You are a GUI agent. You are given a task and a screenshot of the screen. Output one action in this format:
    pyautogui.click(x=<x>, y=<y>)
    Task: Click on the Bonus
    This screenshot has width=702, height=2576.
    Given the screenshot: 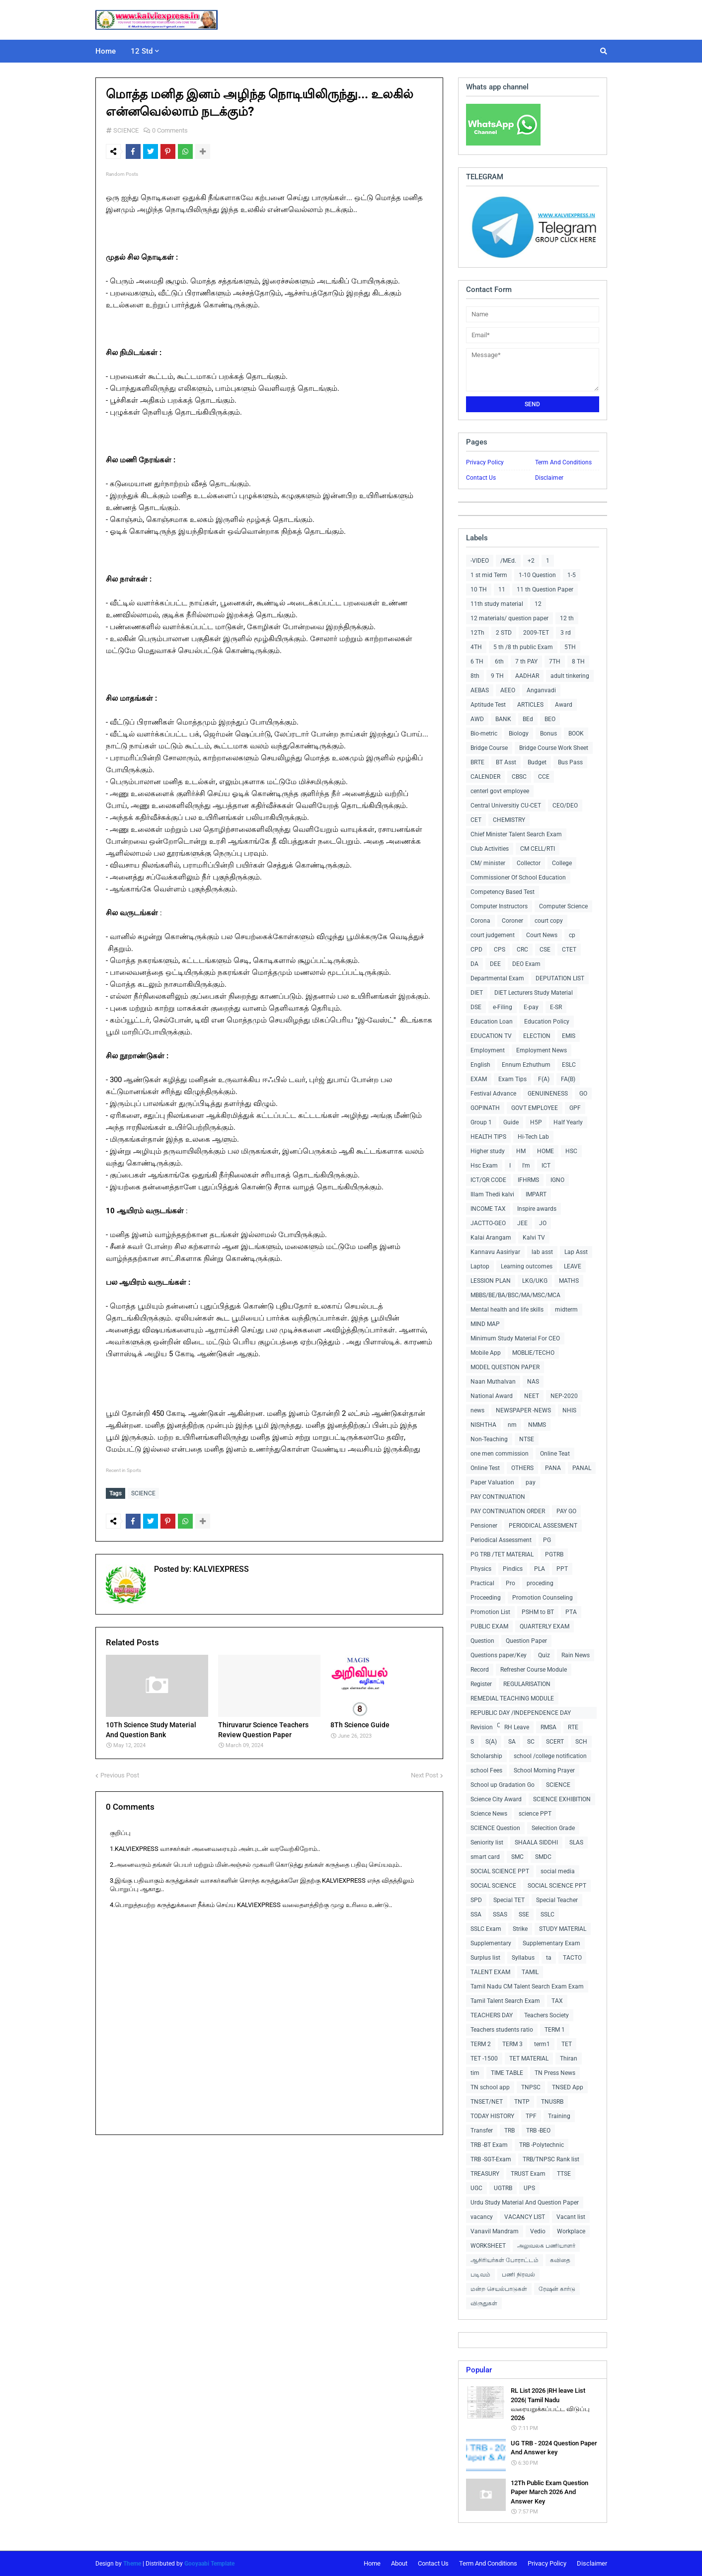 What is the action you would take?
    pyautogui.click(x=548, y=733)
    